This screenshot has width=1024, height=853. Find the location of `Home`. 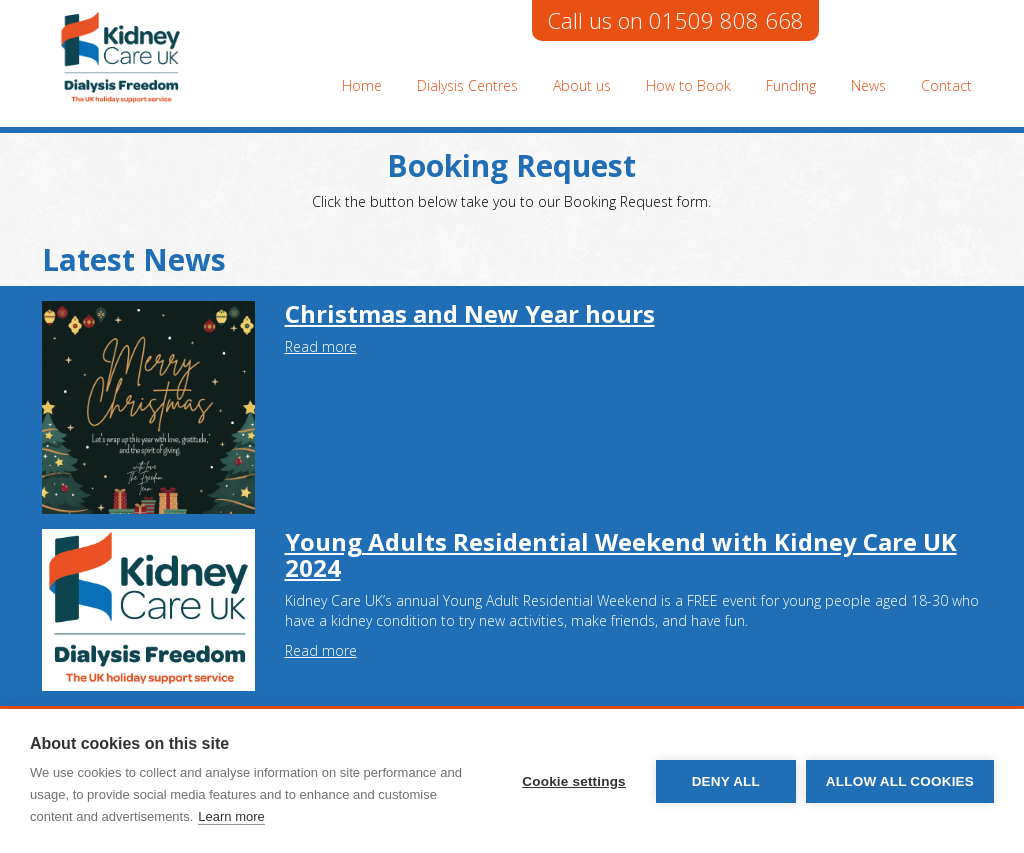

Home is located at coordinates (362, 85).